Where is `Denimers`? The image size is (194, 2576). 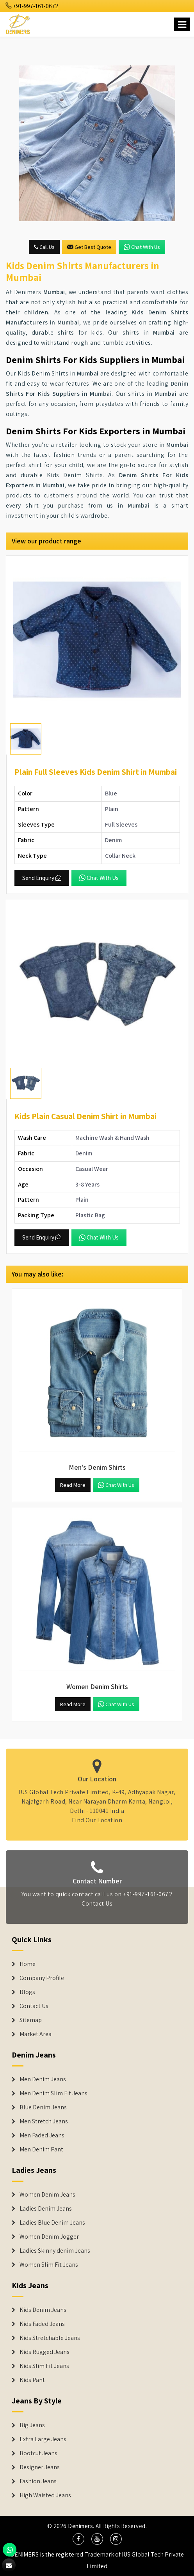 Denimers is located at coordinates (80, 2526).